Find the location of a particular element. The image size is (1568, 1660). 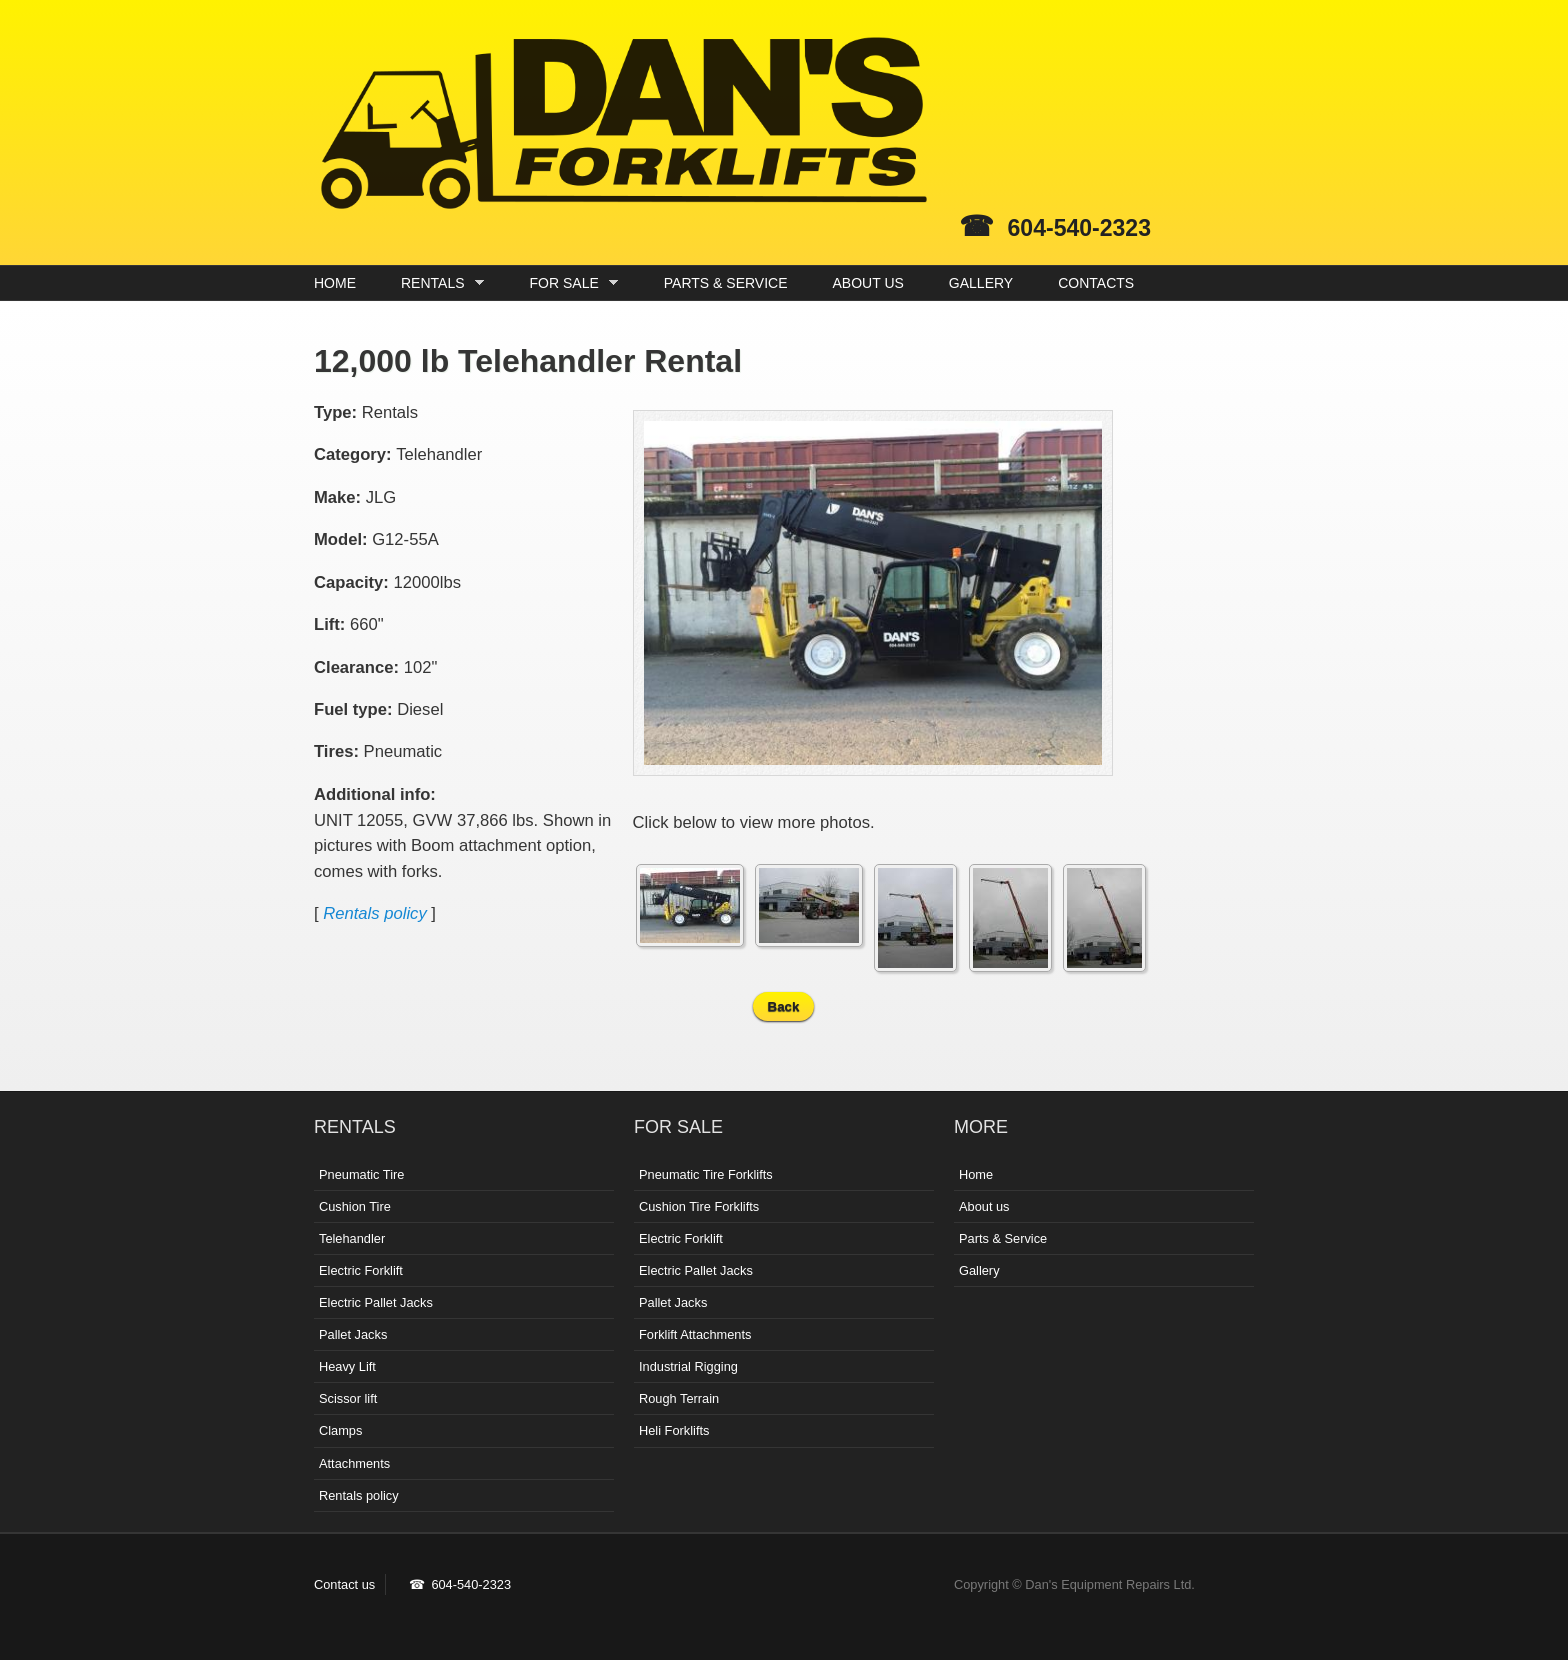

Clamps is located at coordinates (340, 1430).